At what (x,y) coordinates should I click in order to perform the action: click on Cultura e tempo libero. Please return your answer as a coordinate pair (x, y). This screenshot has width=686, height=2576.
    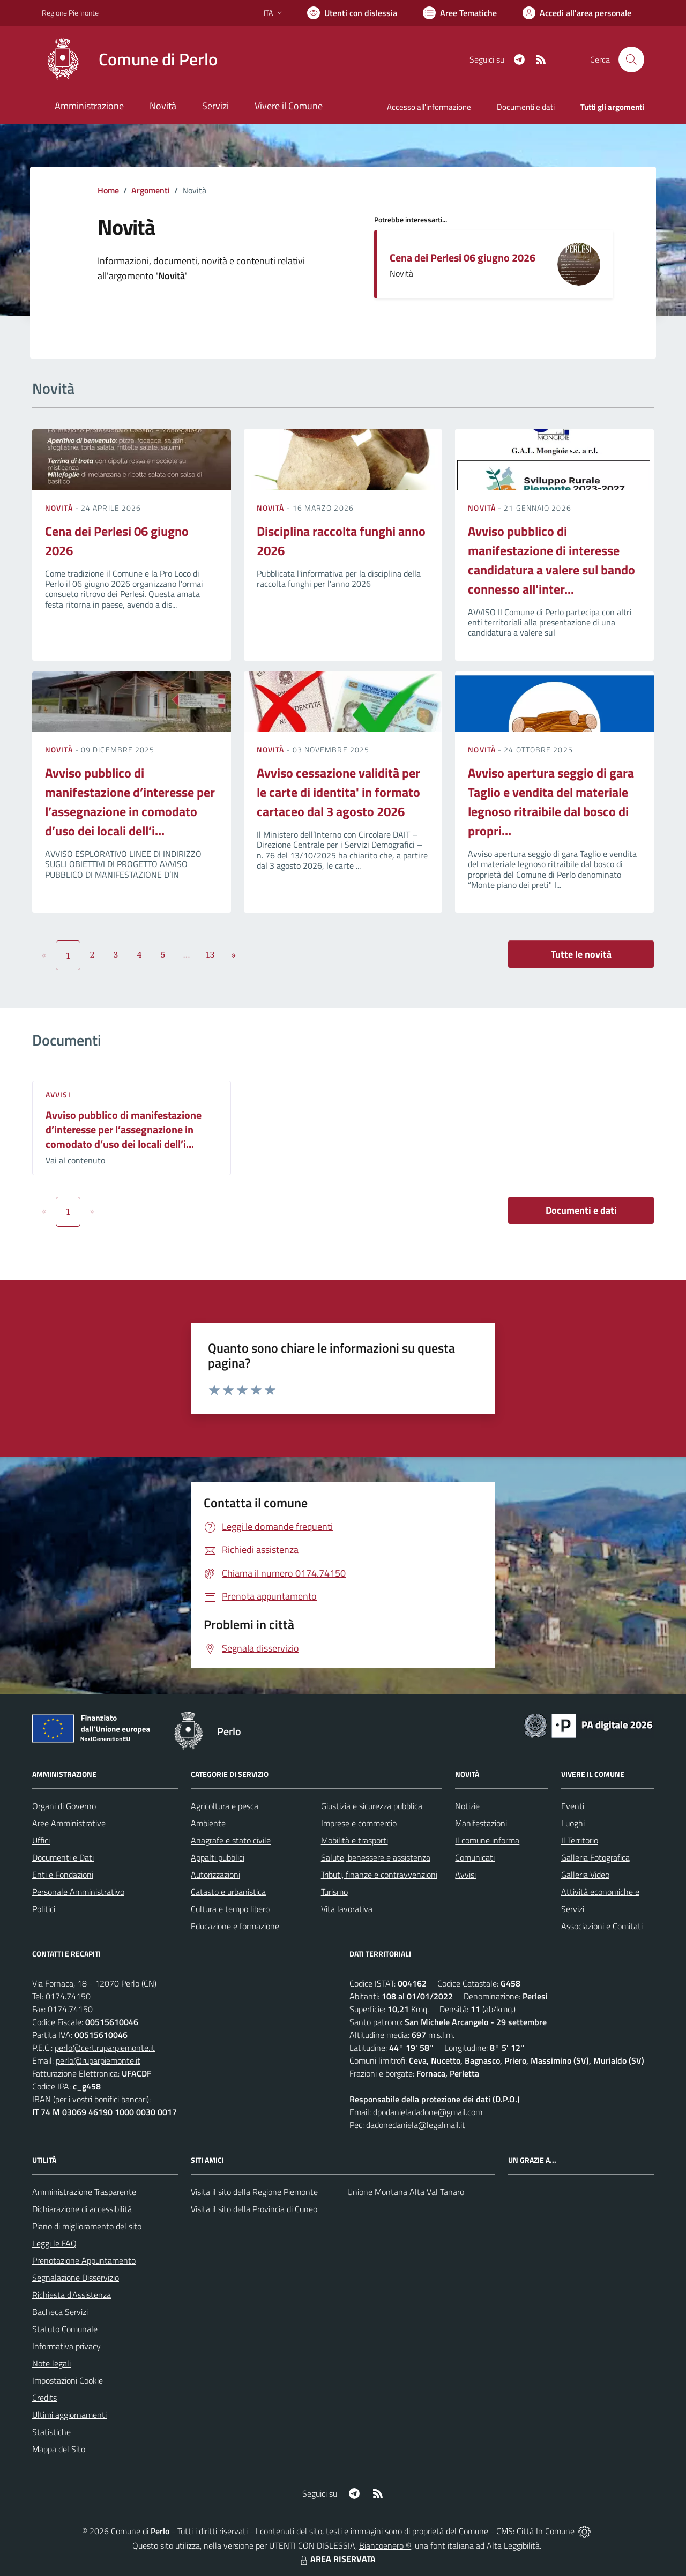
    Looking at the image, I should click on (230, 1908).